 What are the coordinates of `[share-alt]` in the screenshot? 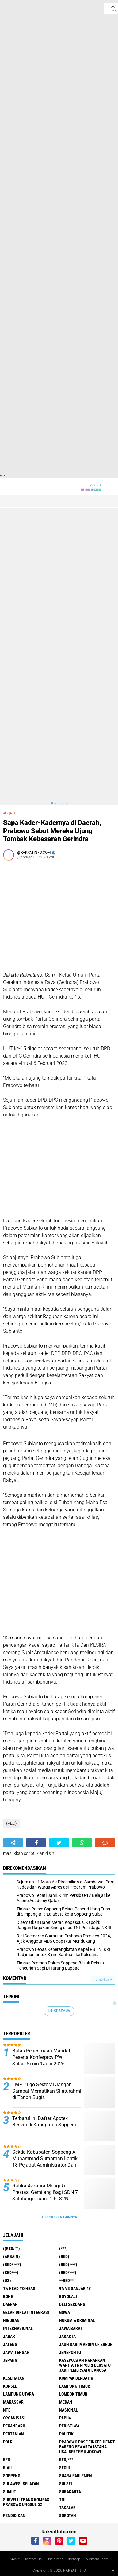 It's located at (13, 1842).